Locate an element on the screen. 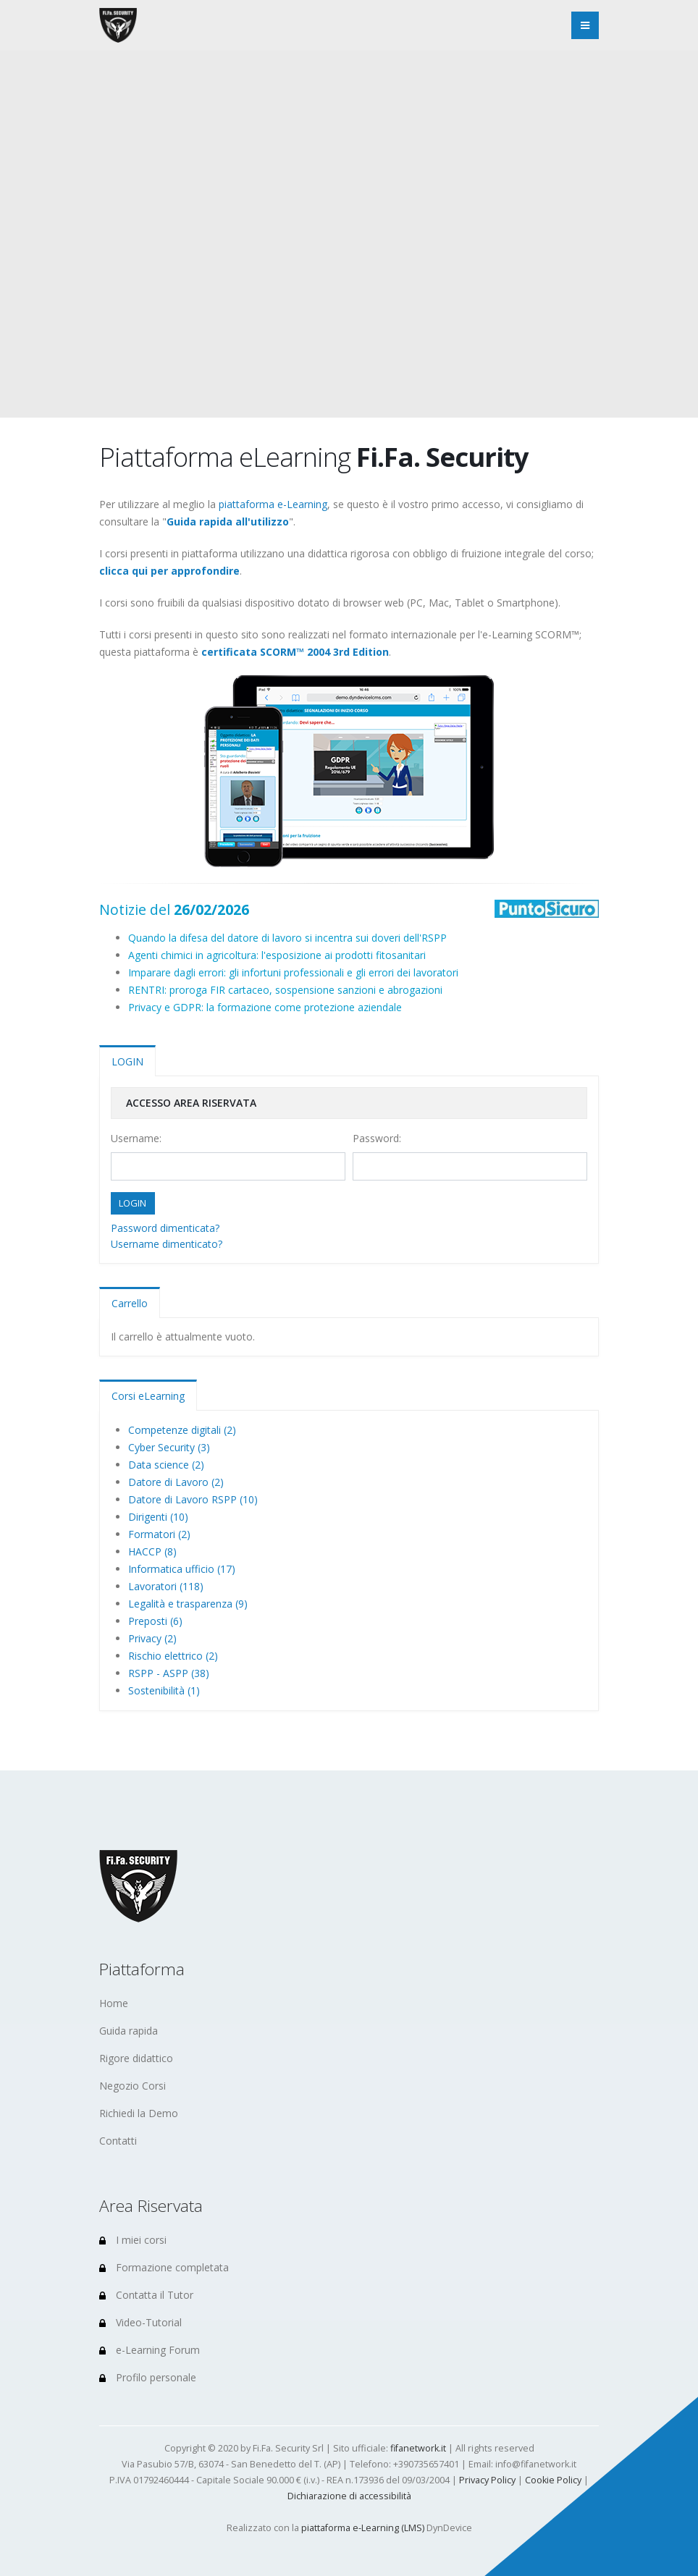 The width and height of the screenshot is (698, 2576). Privacy e GDPR: la formazione come protezione aziendale is located at coordinates (265, 1007).